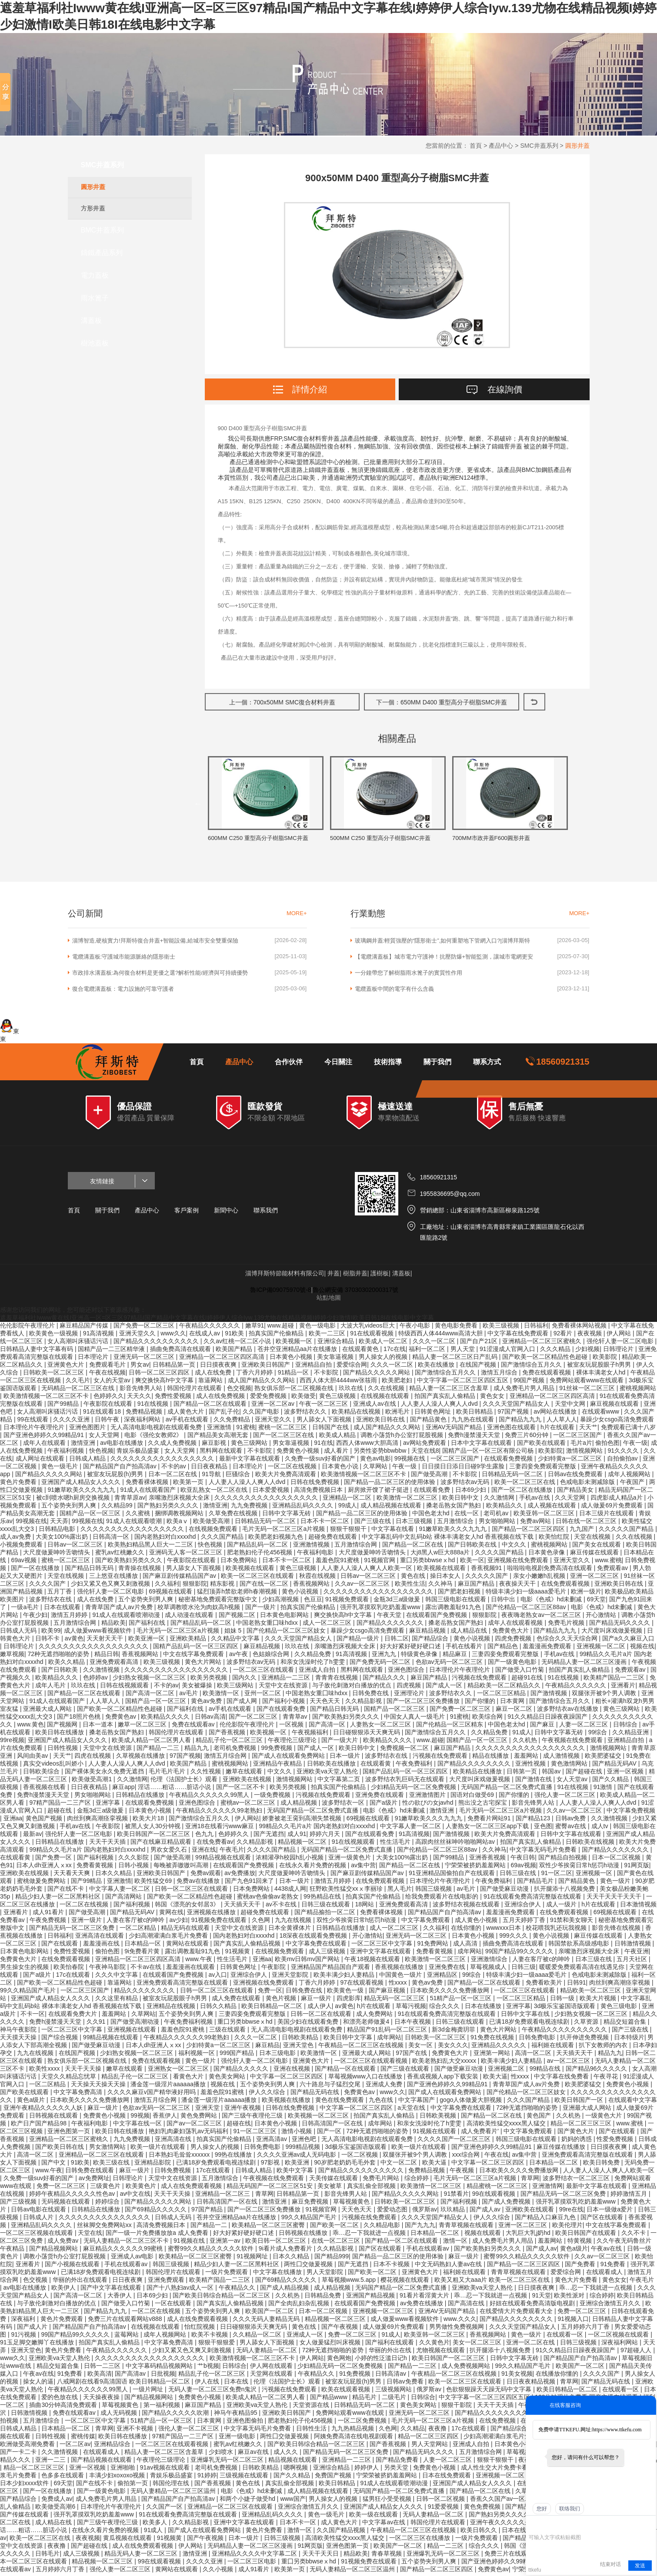 This screenshot has width=657, height=2576. Describe the element at coordinates (615, 1406) in the screenshot. I see `麻豆视频在线观看` at that location.